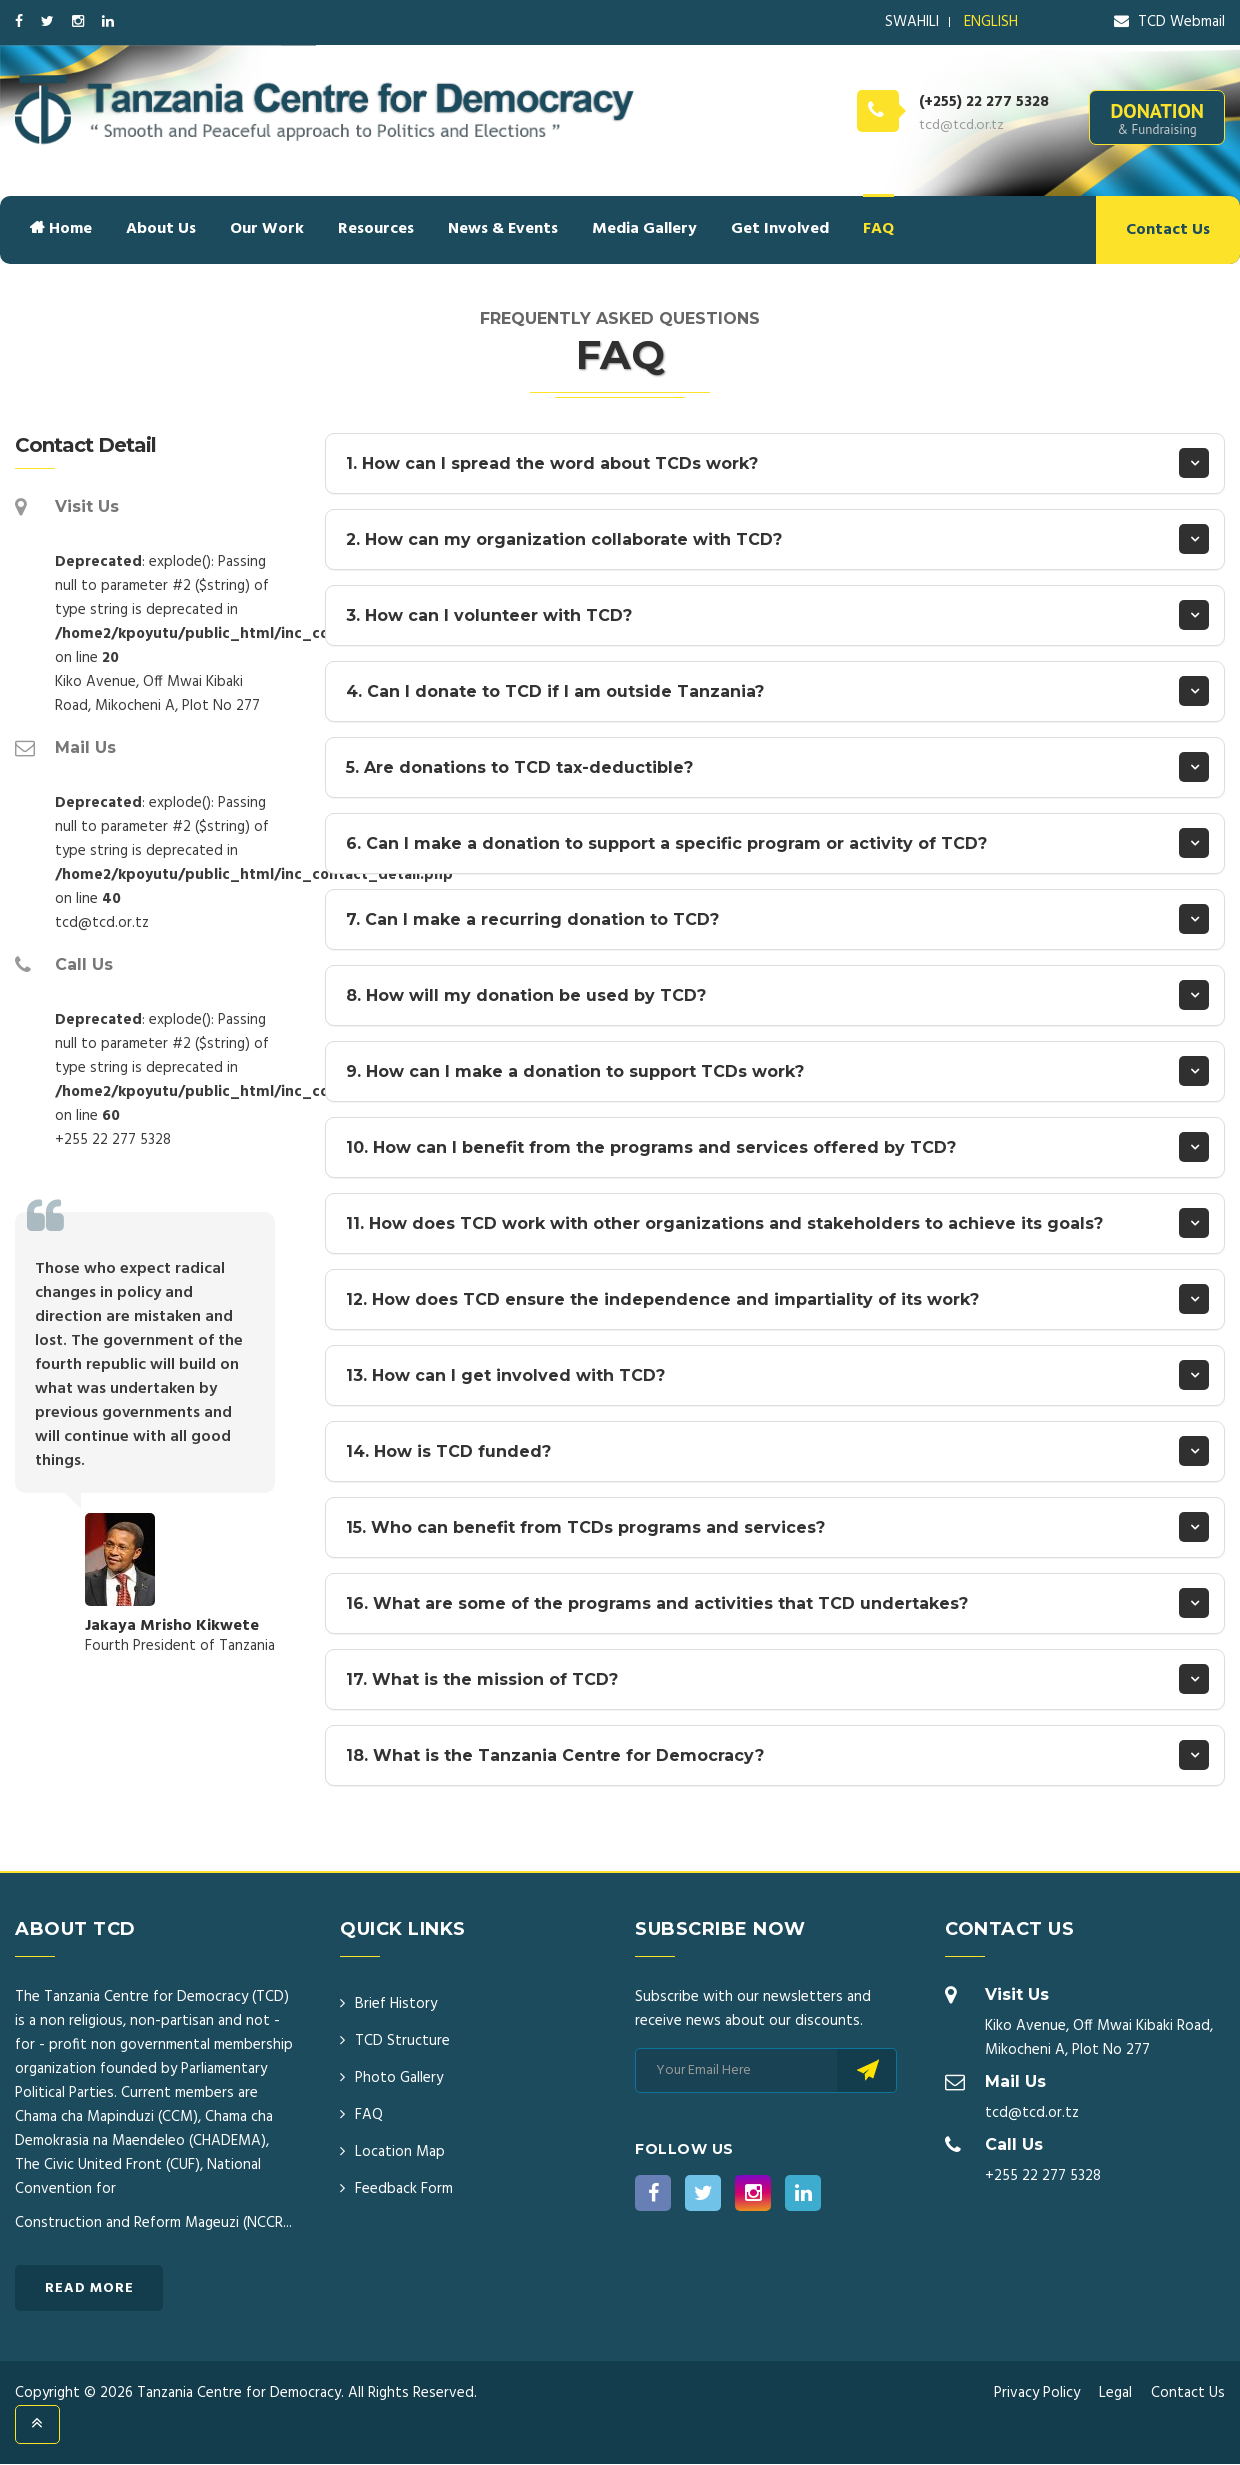 The image size is (1240, 2465). What do you see at coordinates (482, 1679) in the screenshot?
I see `17. What is the mission of TCD?` at bounding box center [482, 1679].